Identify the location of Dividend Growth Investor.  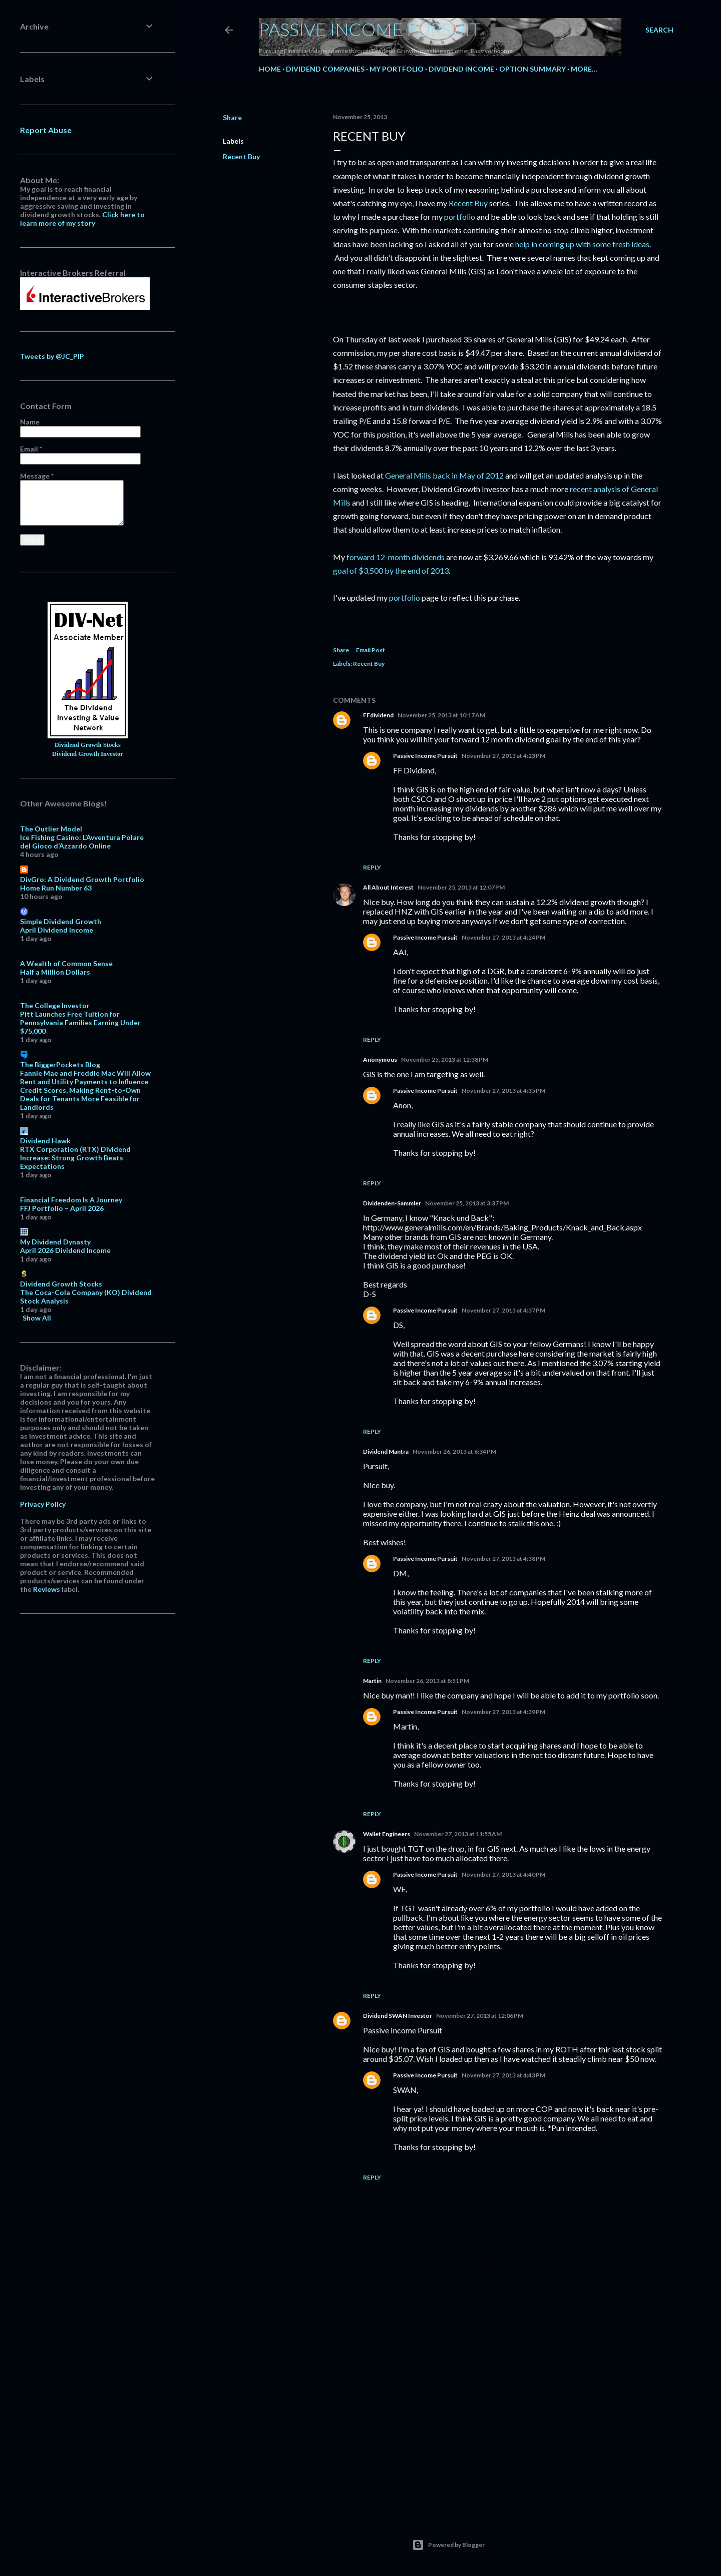
(87, 753).